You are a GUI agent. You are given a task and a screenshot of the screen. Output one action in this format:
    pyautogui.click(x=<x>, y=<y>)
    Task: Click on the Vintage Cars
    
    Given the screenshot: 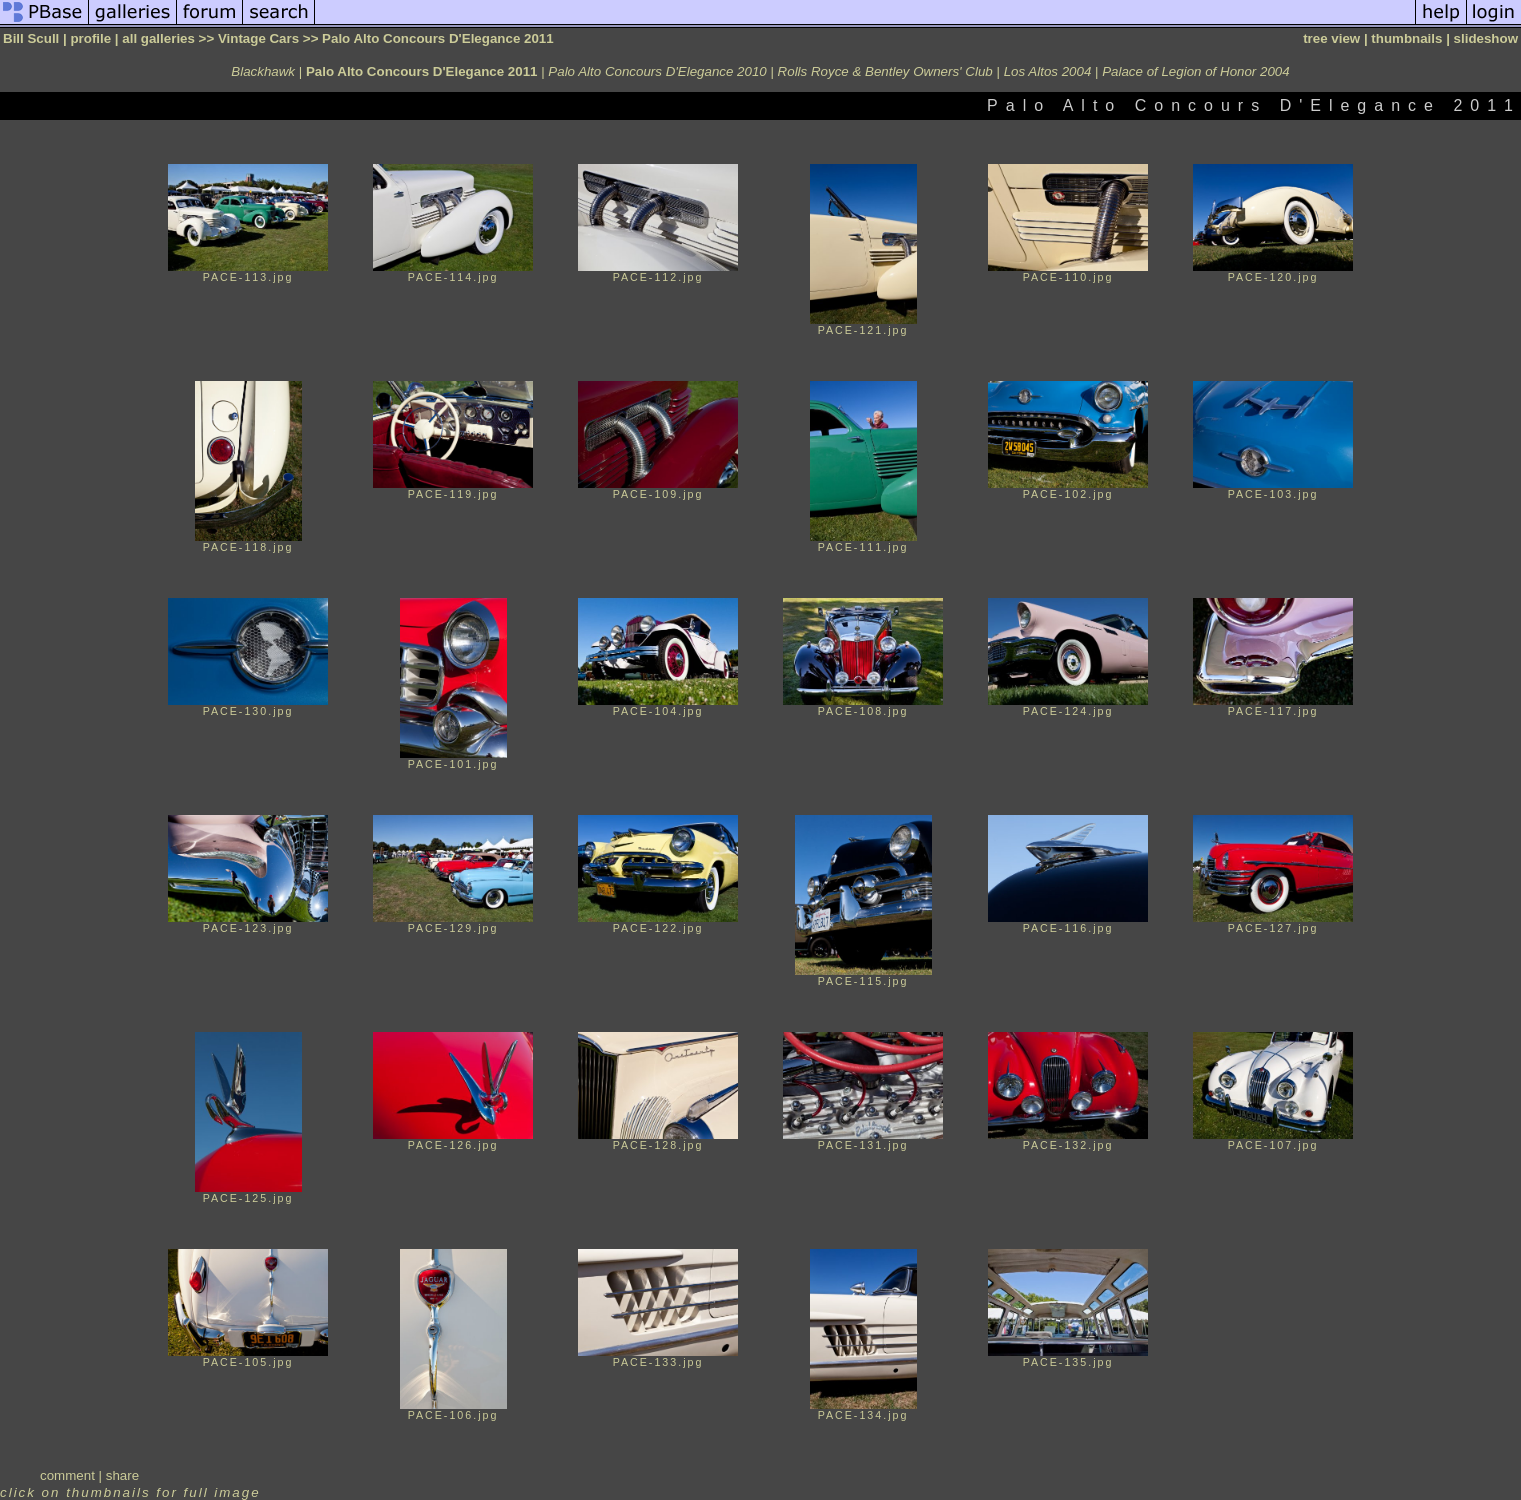 What is the action you would take?
    pyautogui.click(x=258, y=38)
    